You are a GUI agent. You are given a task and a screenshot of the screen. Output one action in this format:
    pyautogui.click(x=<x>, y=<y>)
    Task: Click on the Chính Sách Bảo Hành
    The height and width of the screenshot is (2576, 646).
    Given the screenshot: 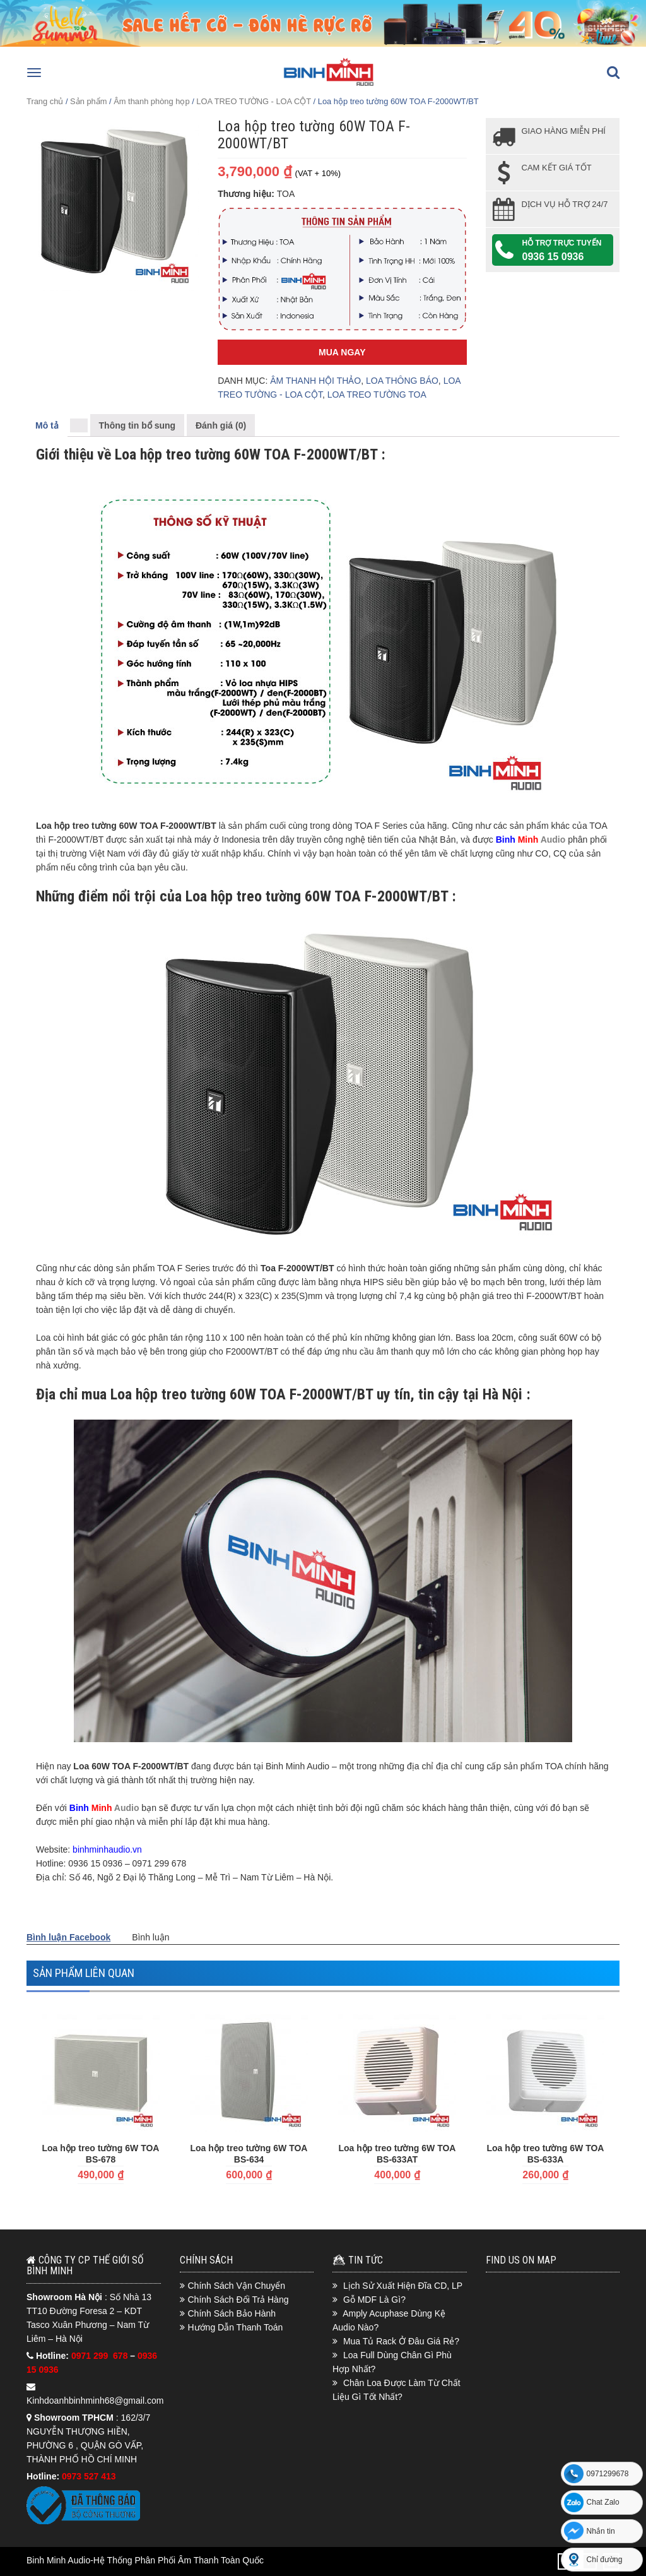 What is the action you would take?
    pyautogui.click(x=232, y=2313)
    